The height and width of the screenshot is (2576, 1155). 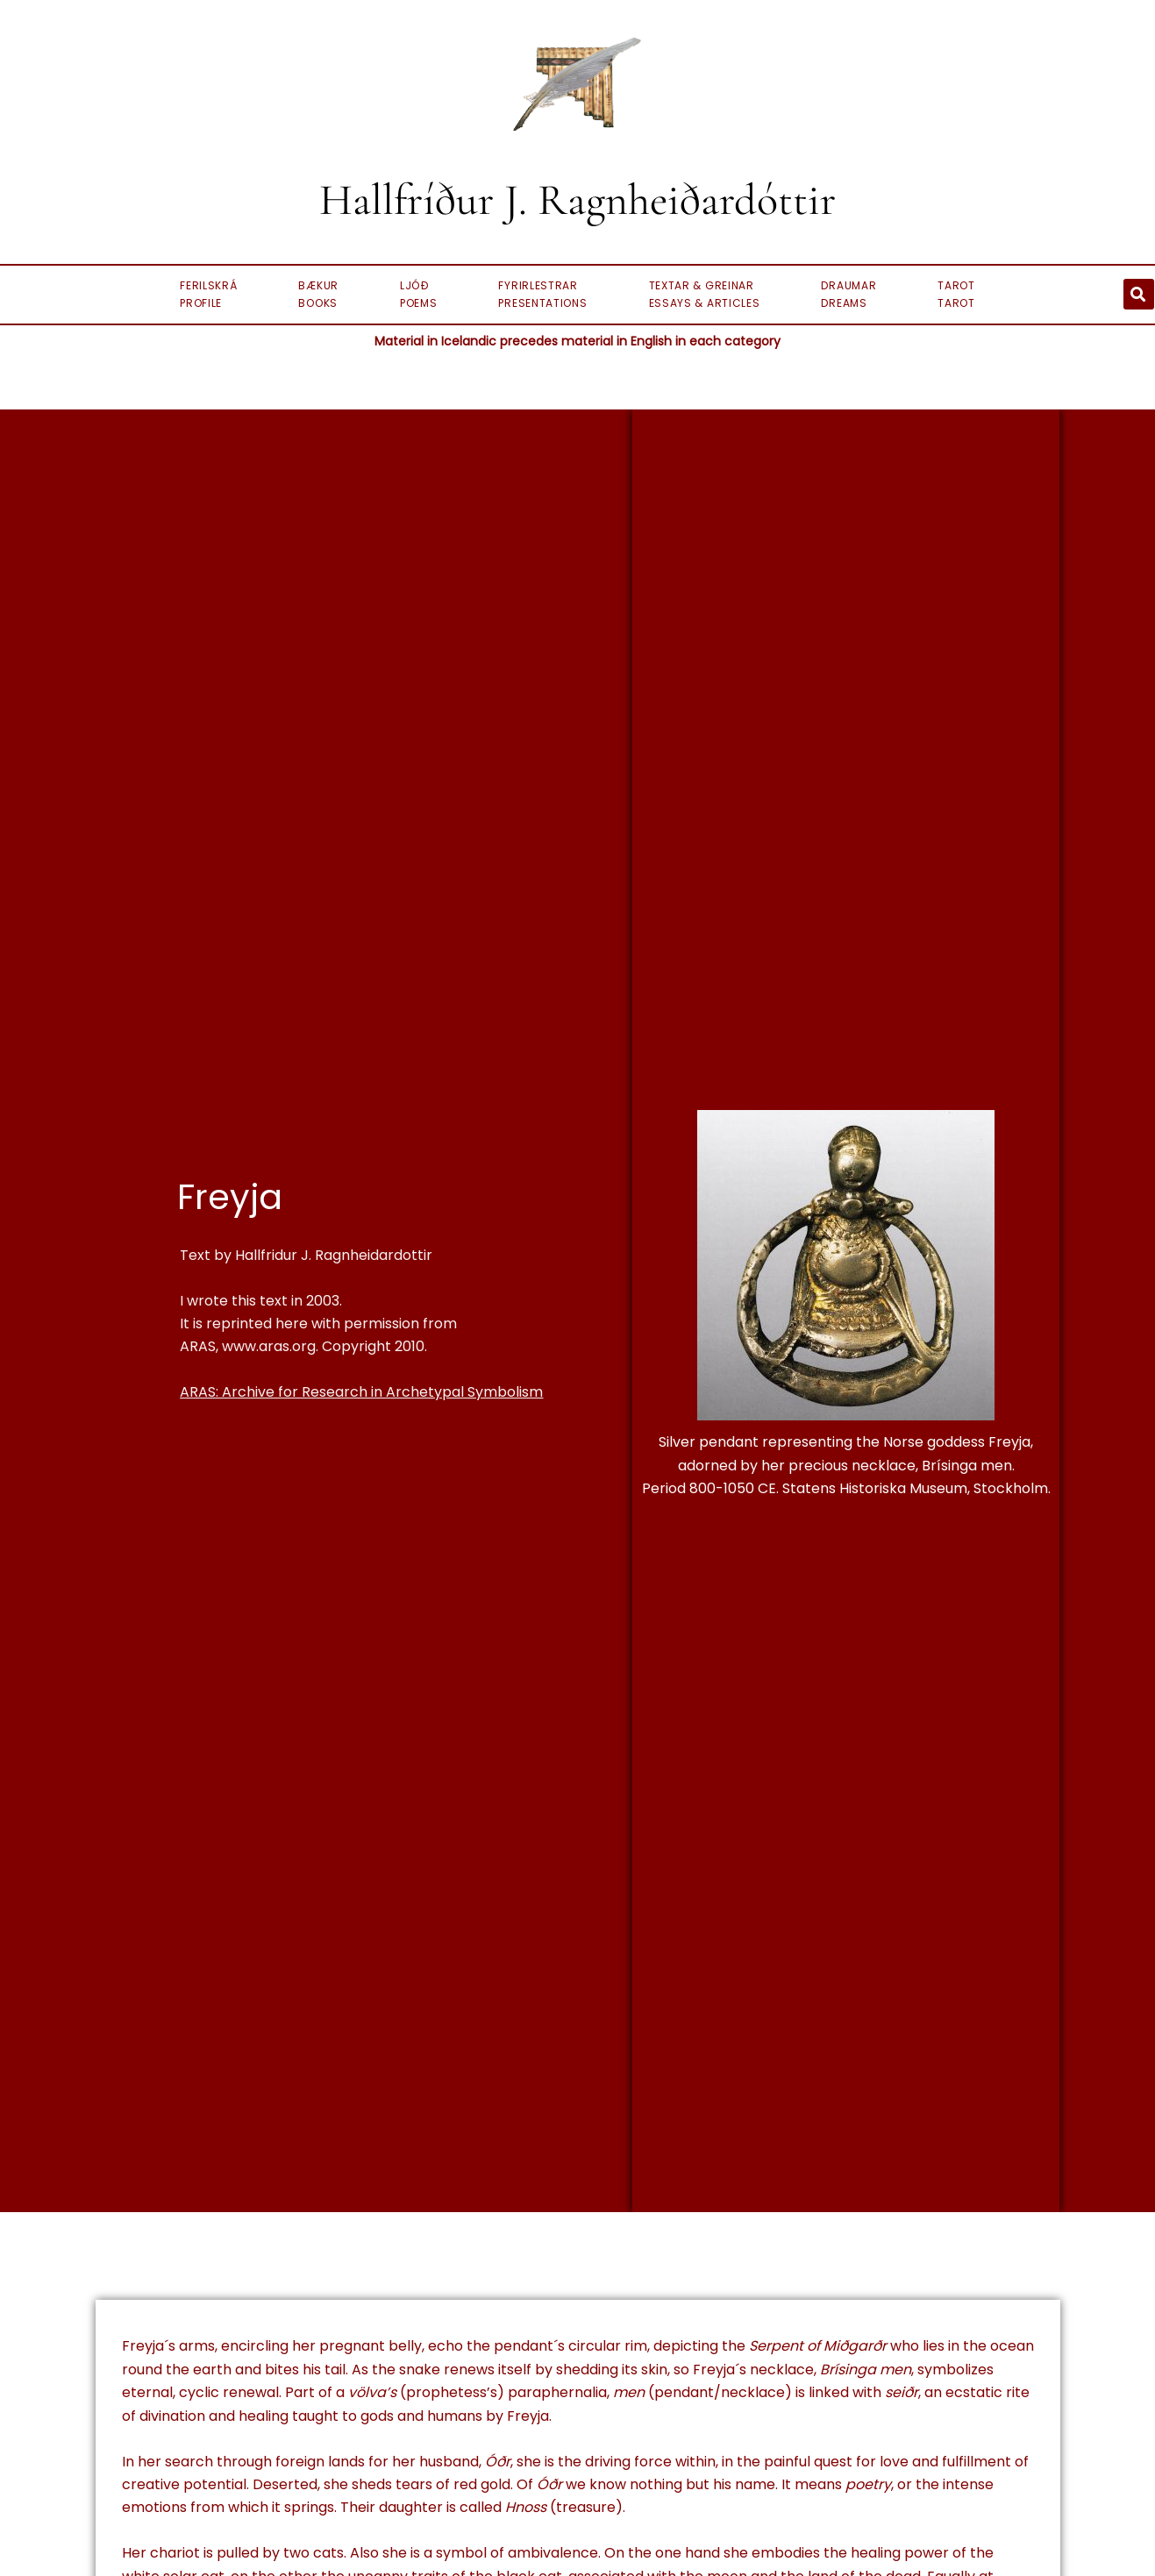 What do you see at coordinates (956, 294) in the screenshot?
I see `Tarot Tarot` at bounding box center [956, 294].